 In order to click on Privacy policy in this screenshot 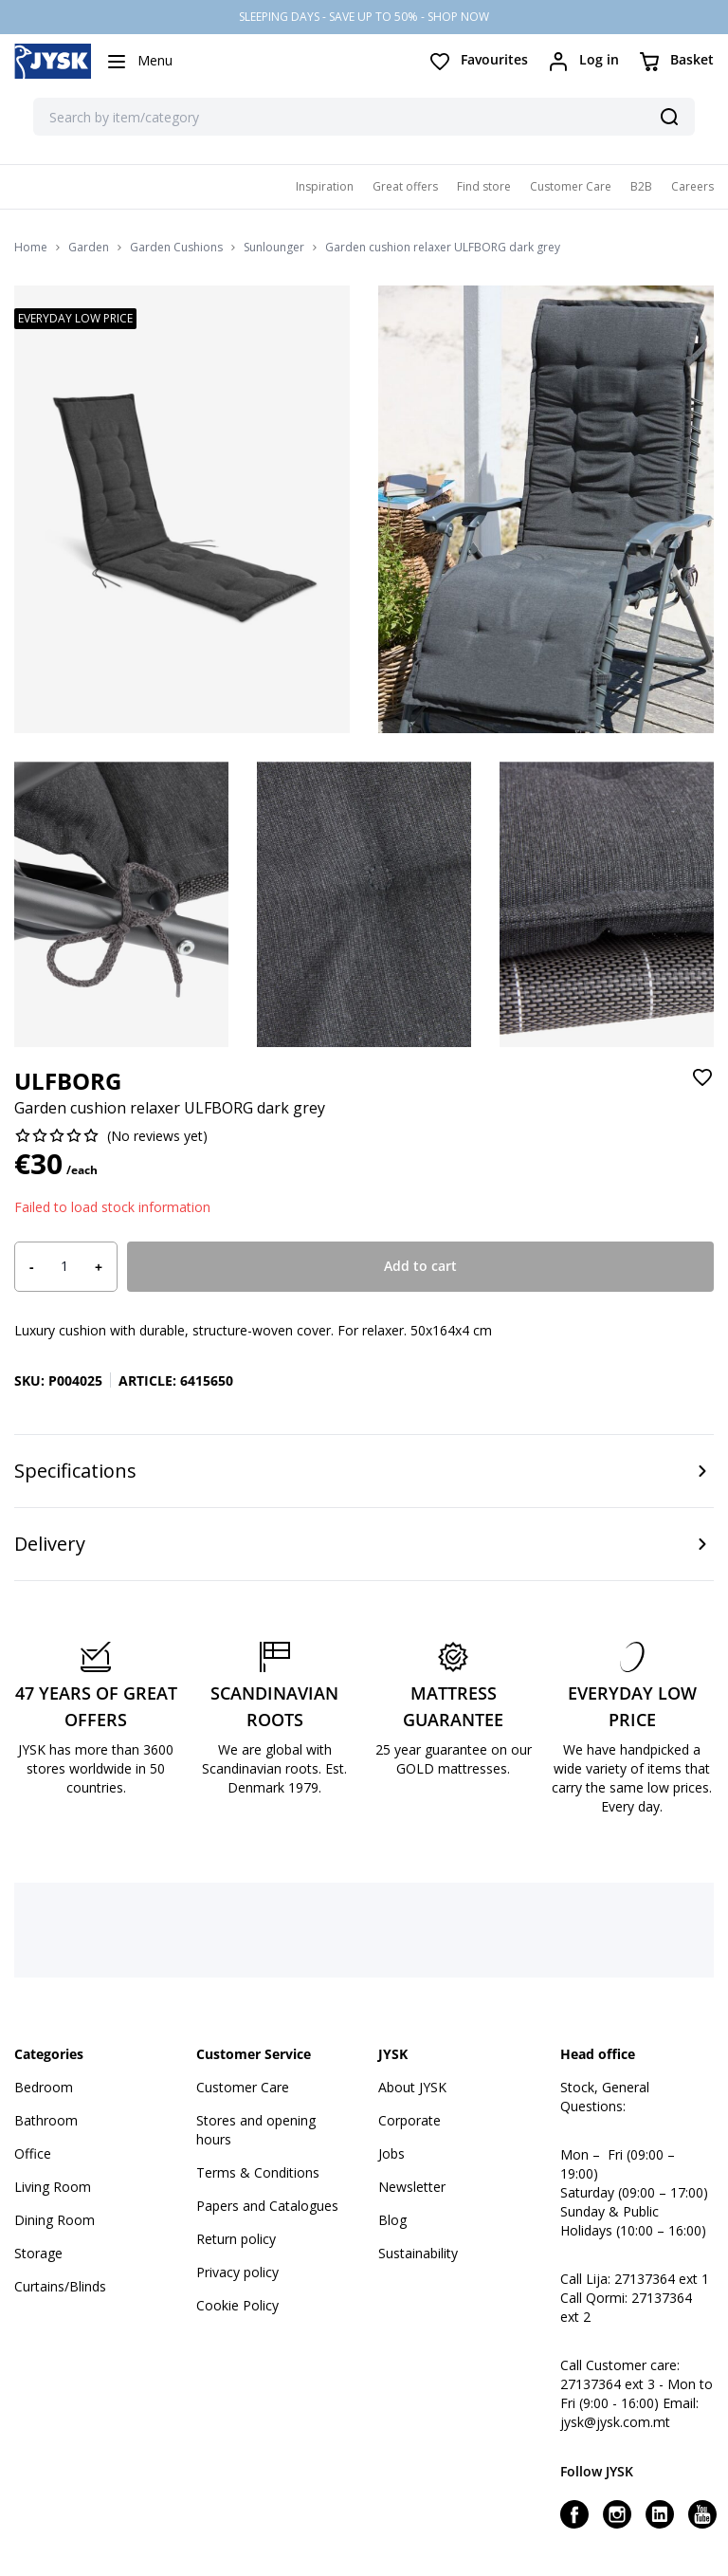, I will do `click(237, 2272)`.